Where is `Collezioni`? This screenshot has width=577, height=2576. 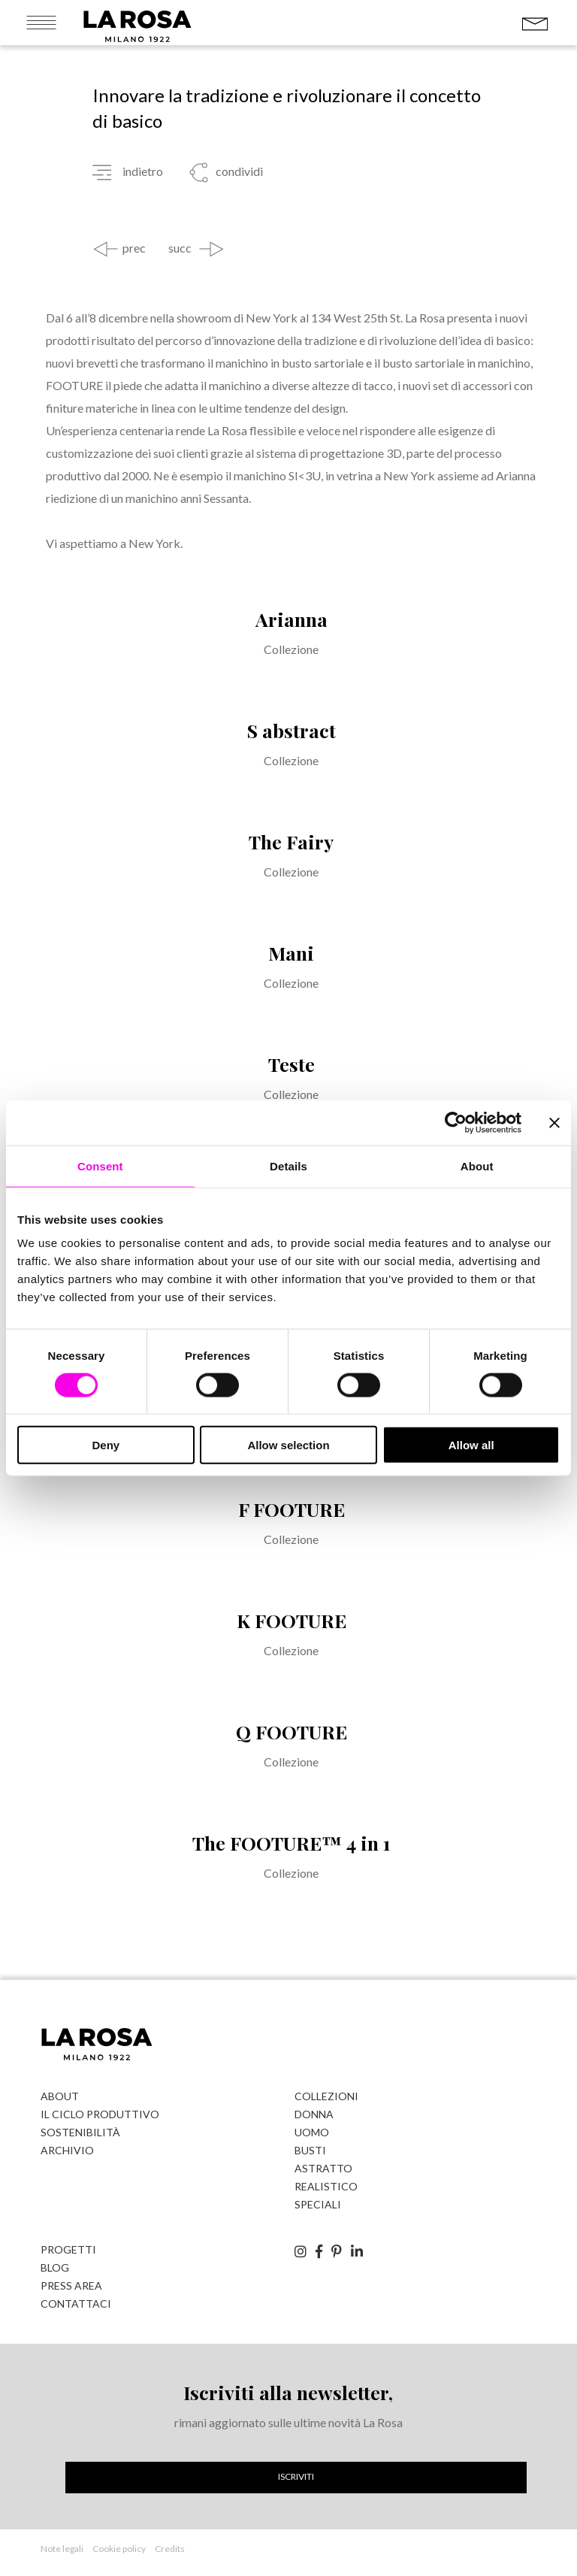
Collezioni is located at coordinates (326, 2096).